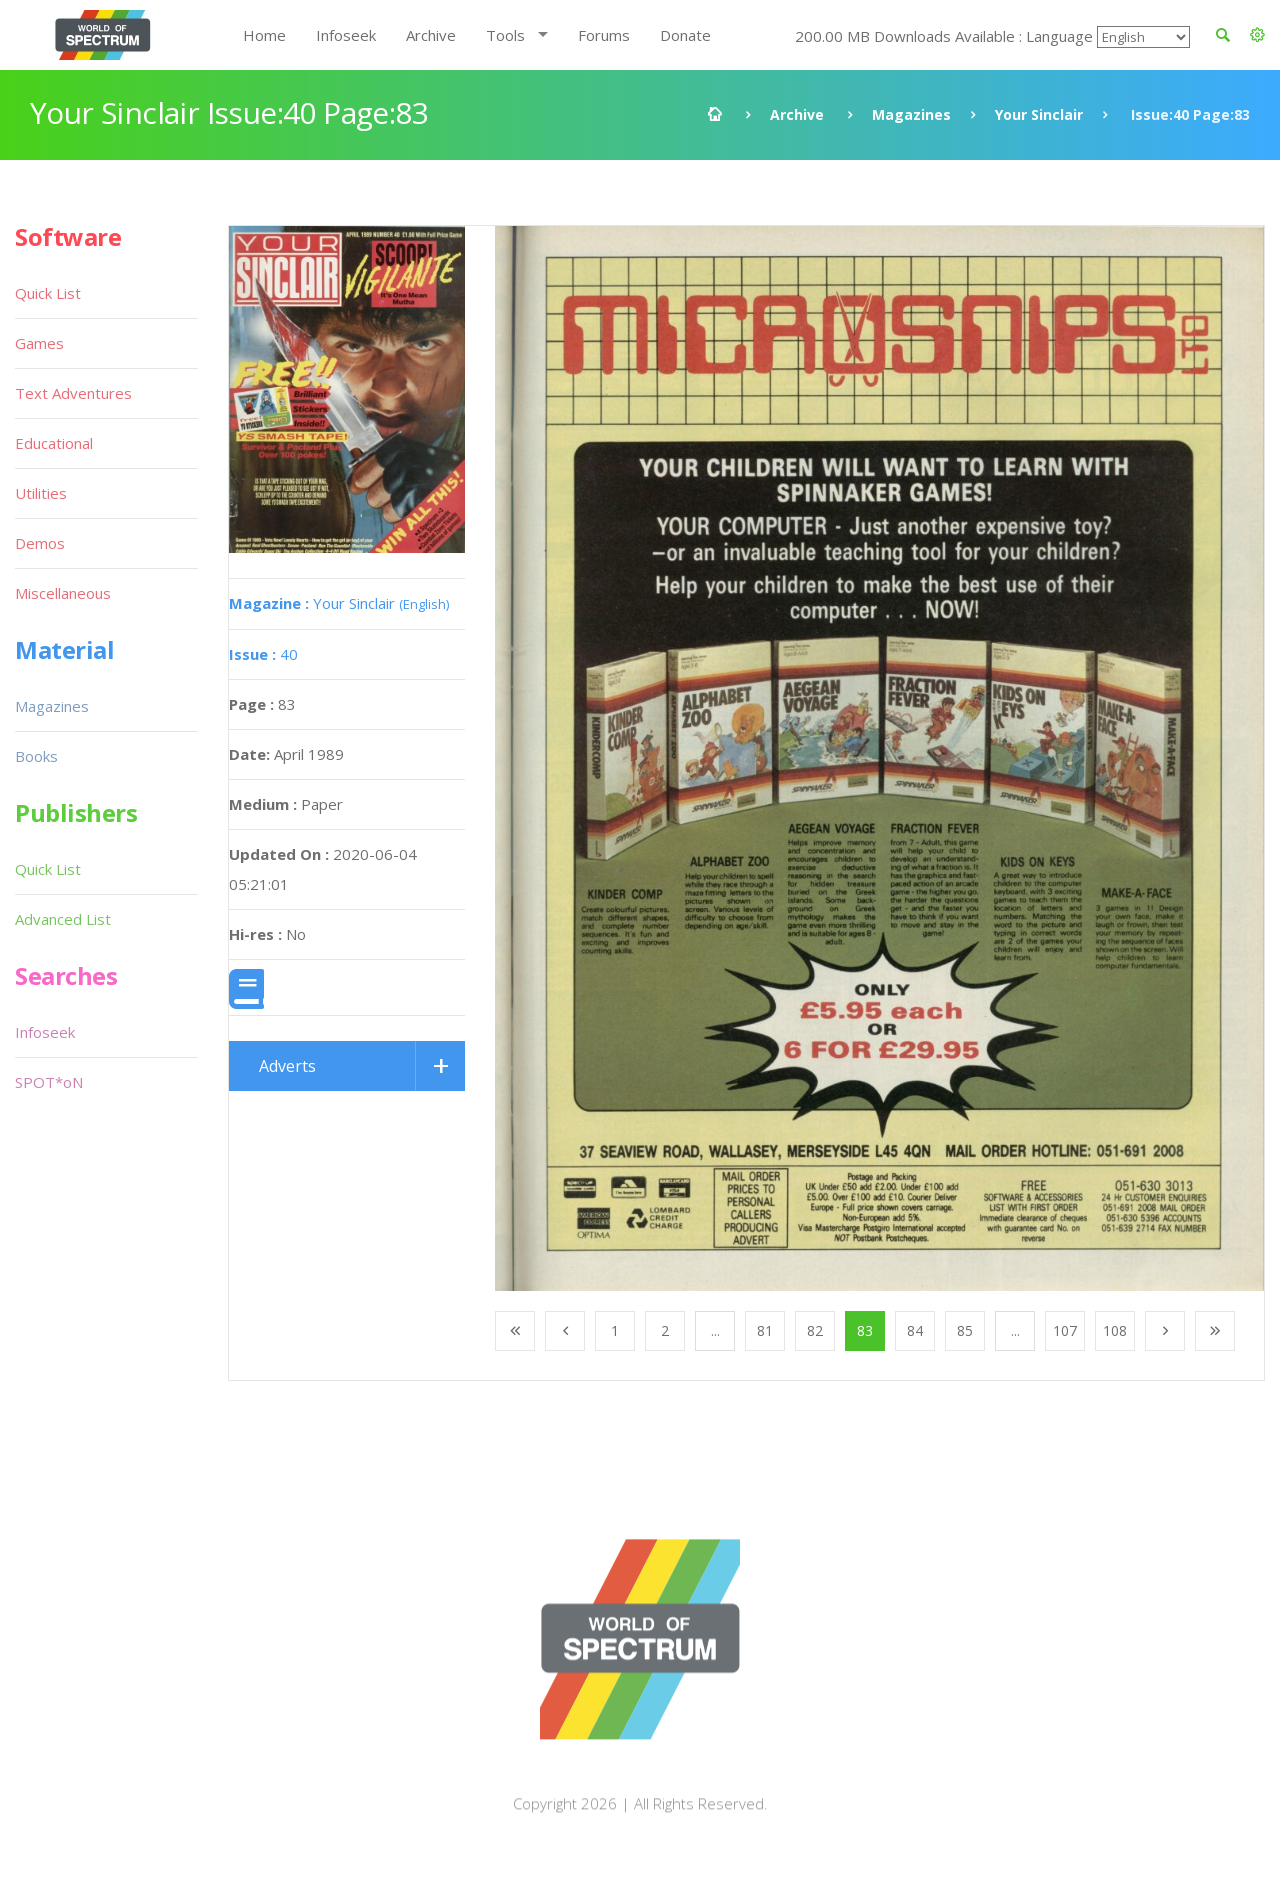 The height and width of the screenshot is (1880, 1280). I want to click on Home, so click(264, 35).